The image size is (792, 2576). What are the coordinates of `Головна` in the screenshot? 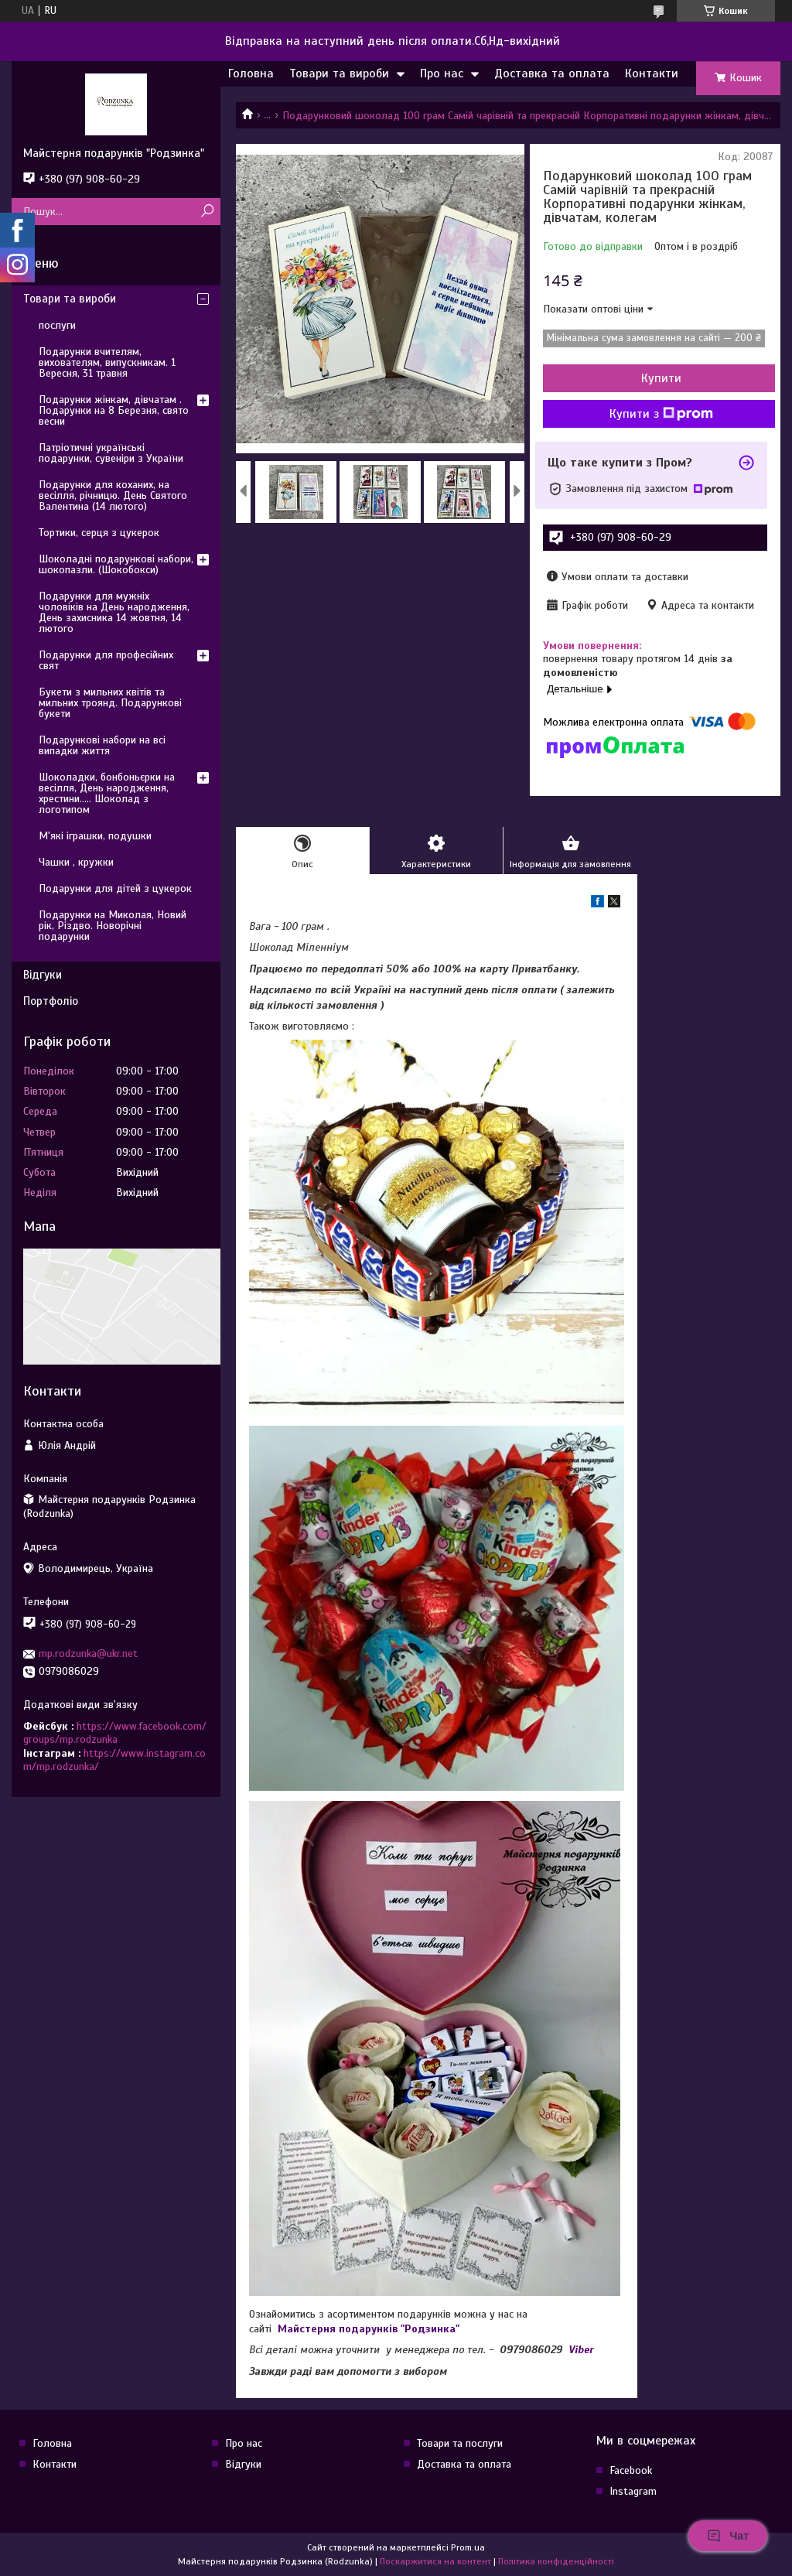 It's located at (251, 73).